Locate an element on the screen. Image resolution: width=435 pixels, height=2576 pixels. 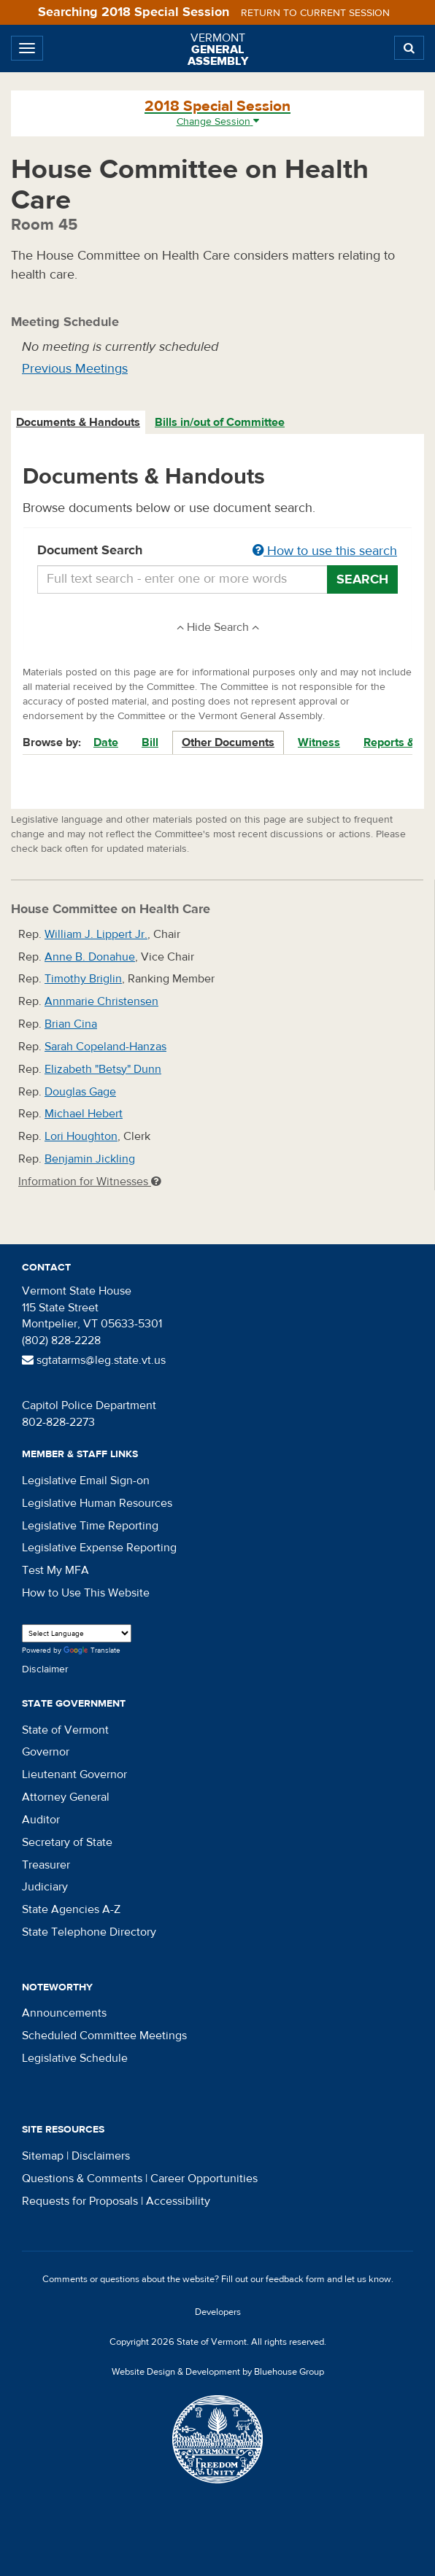
Bill is located at coordinates (150, 742).